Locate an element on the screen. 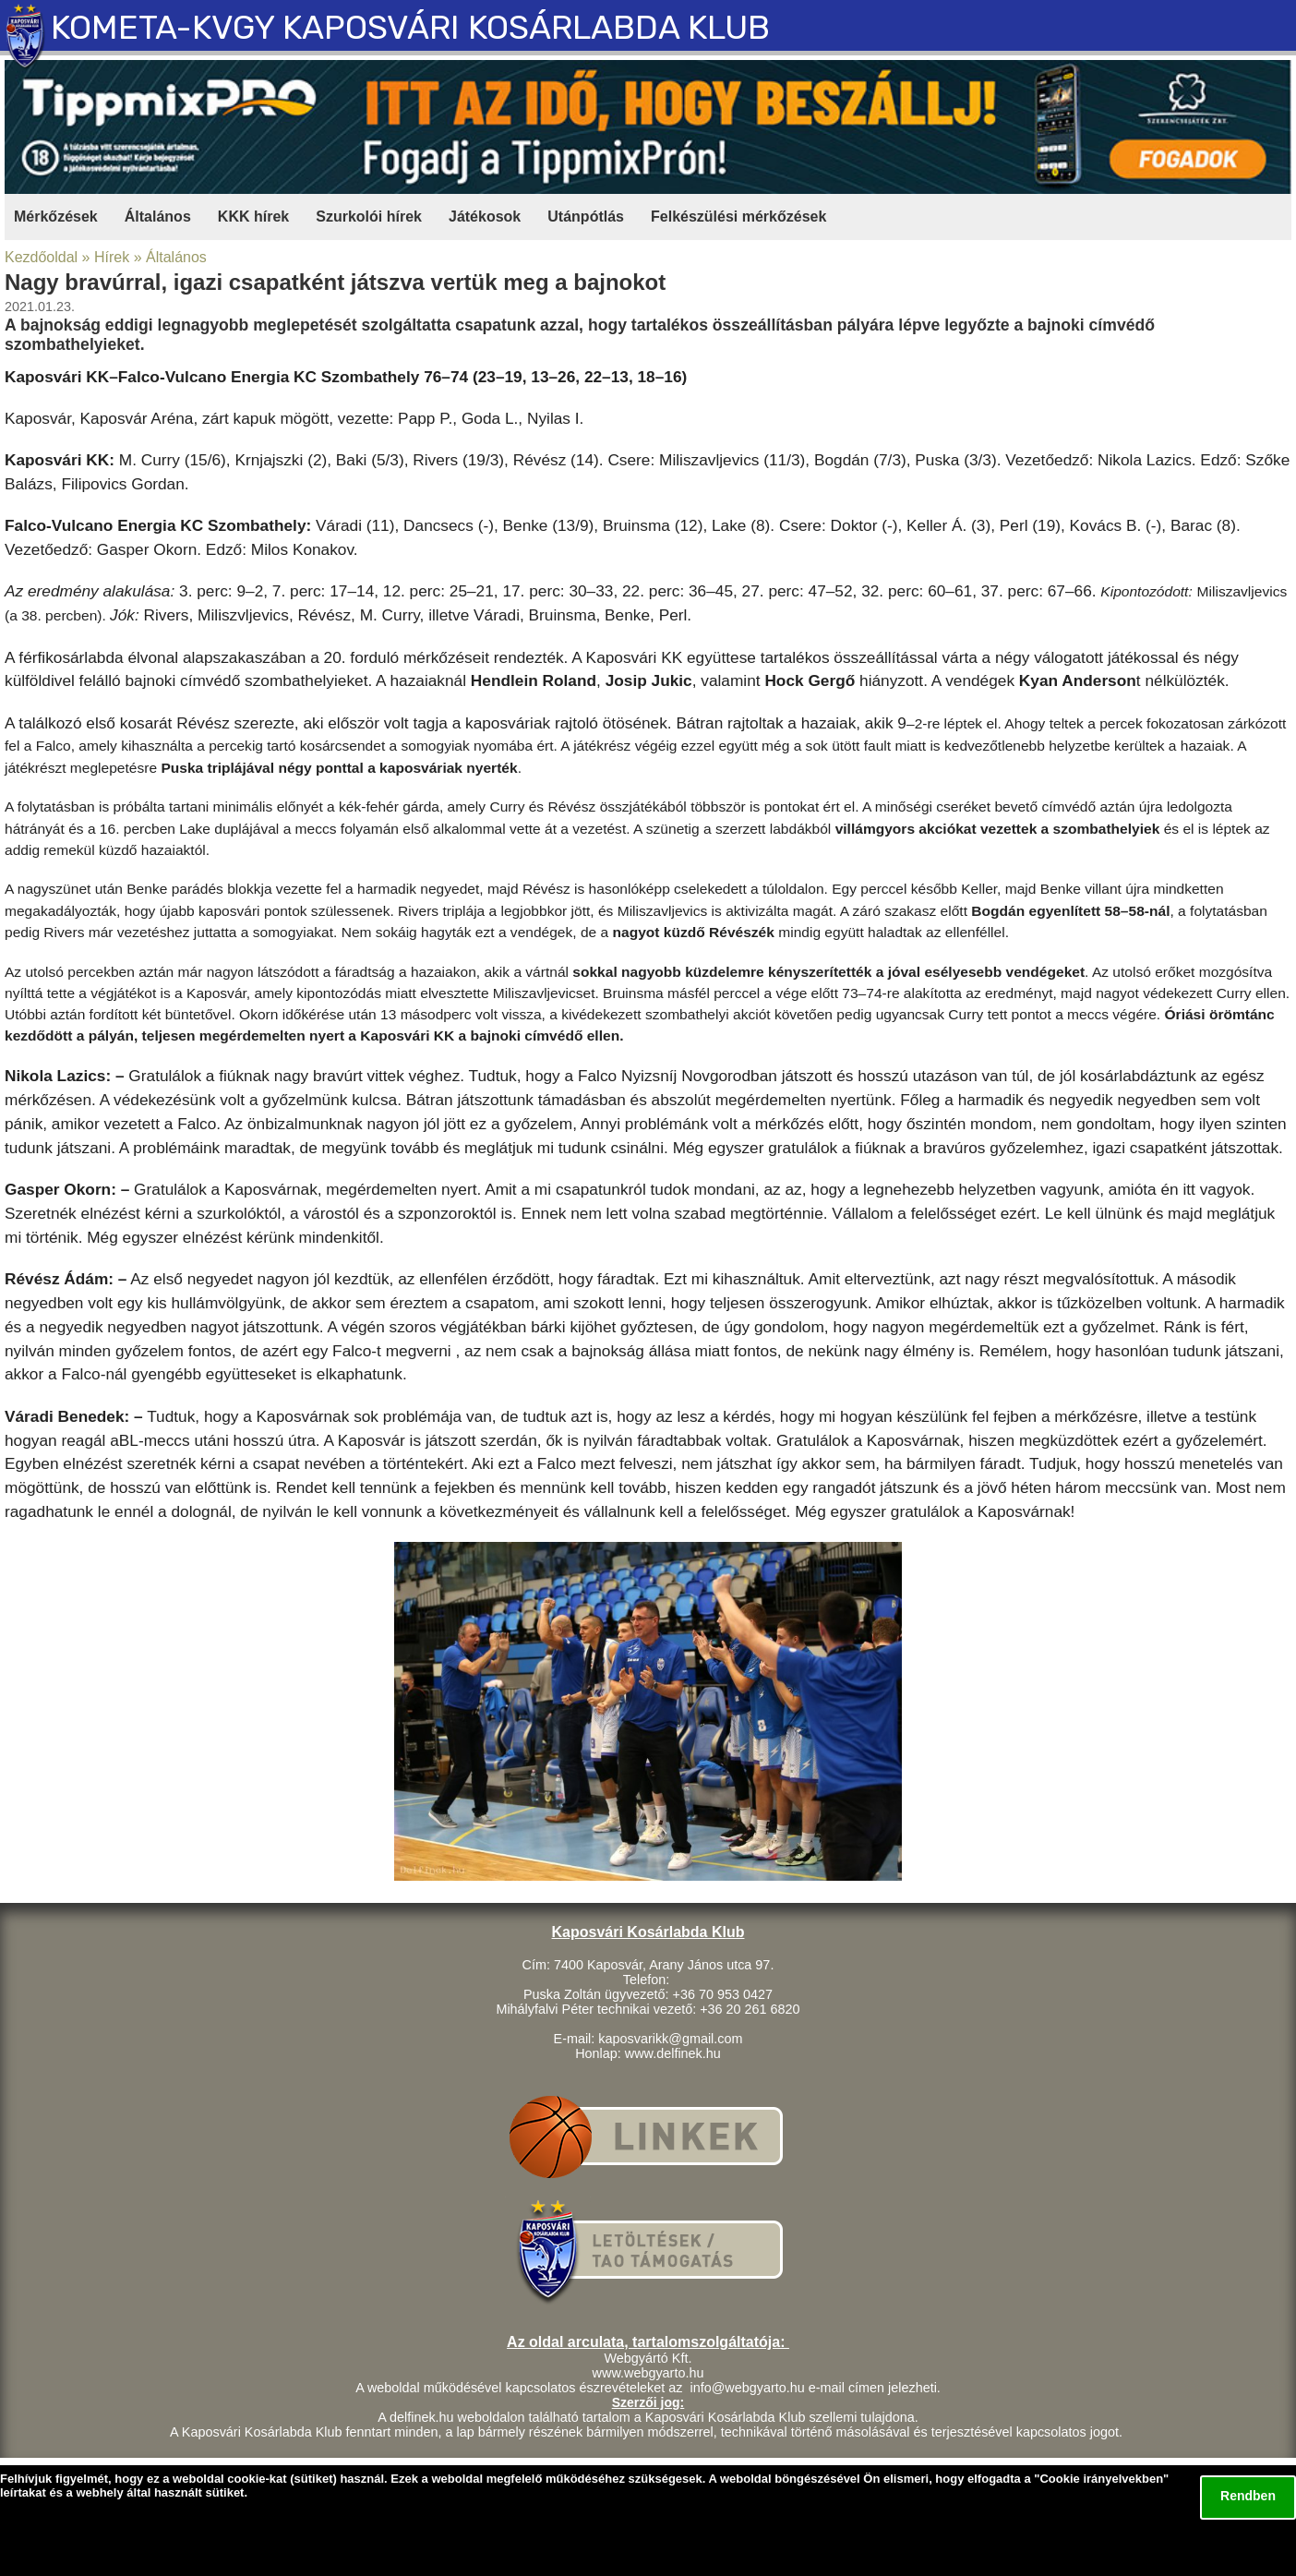 The image size is (1296, 2576). KOMETA-KVGY KAPOSVÁRI KOSÁRLABDA KLUB is located at coordinates (410, 27).